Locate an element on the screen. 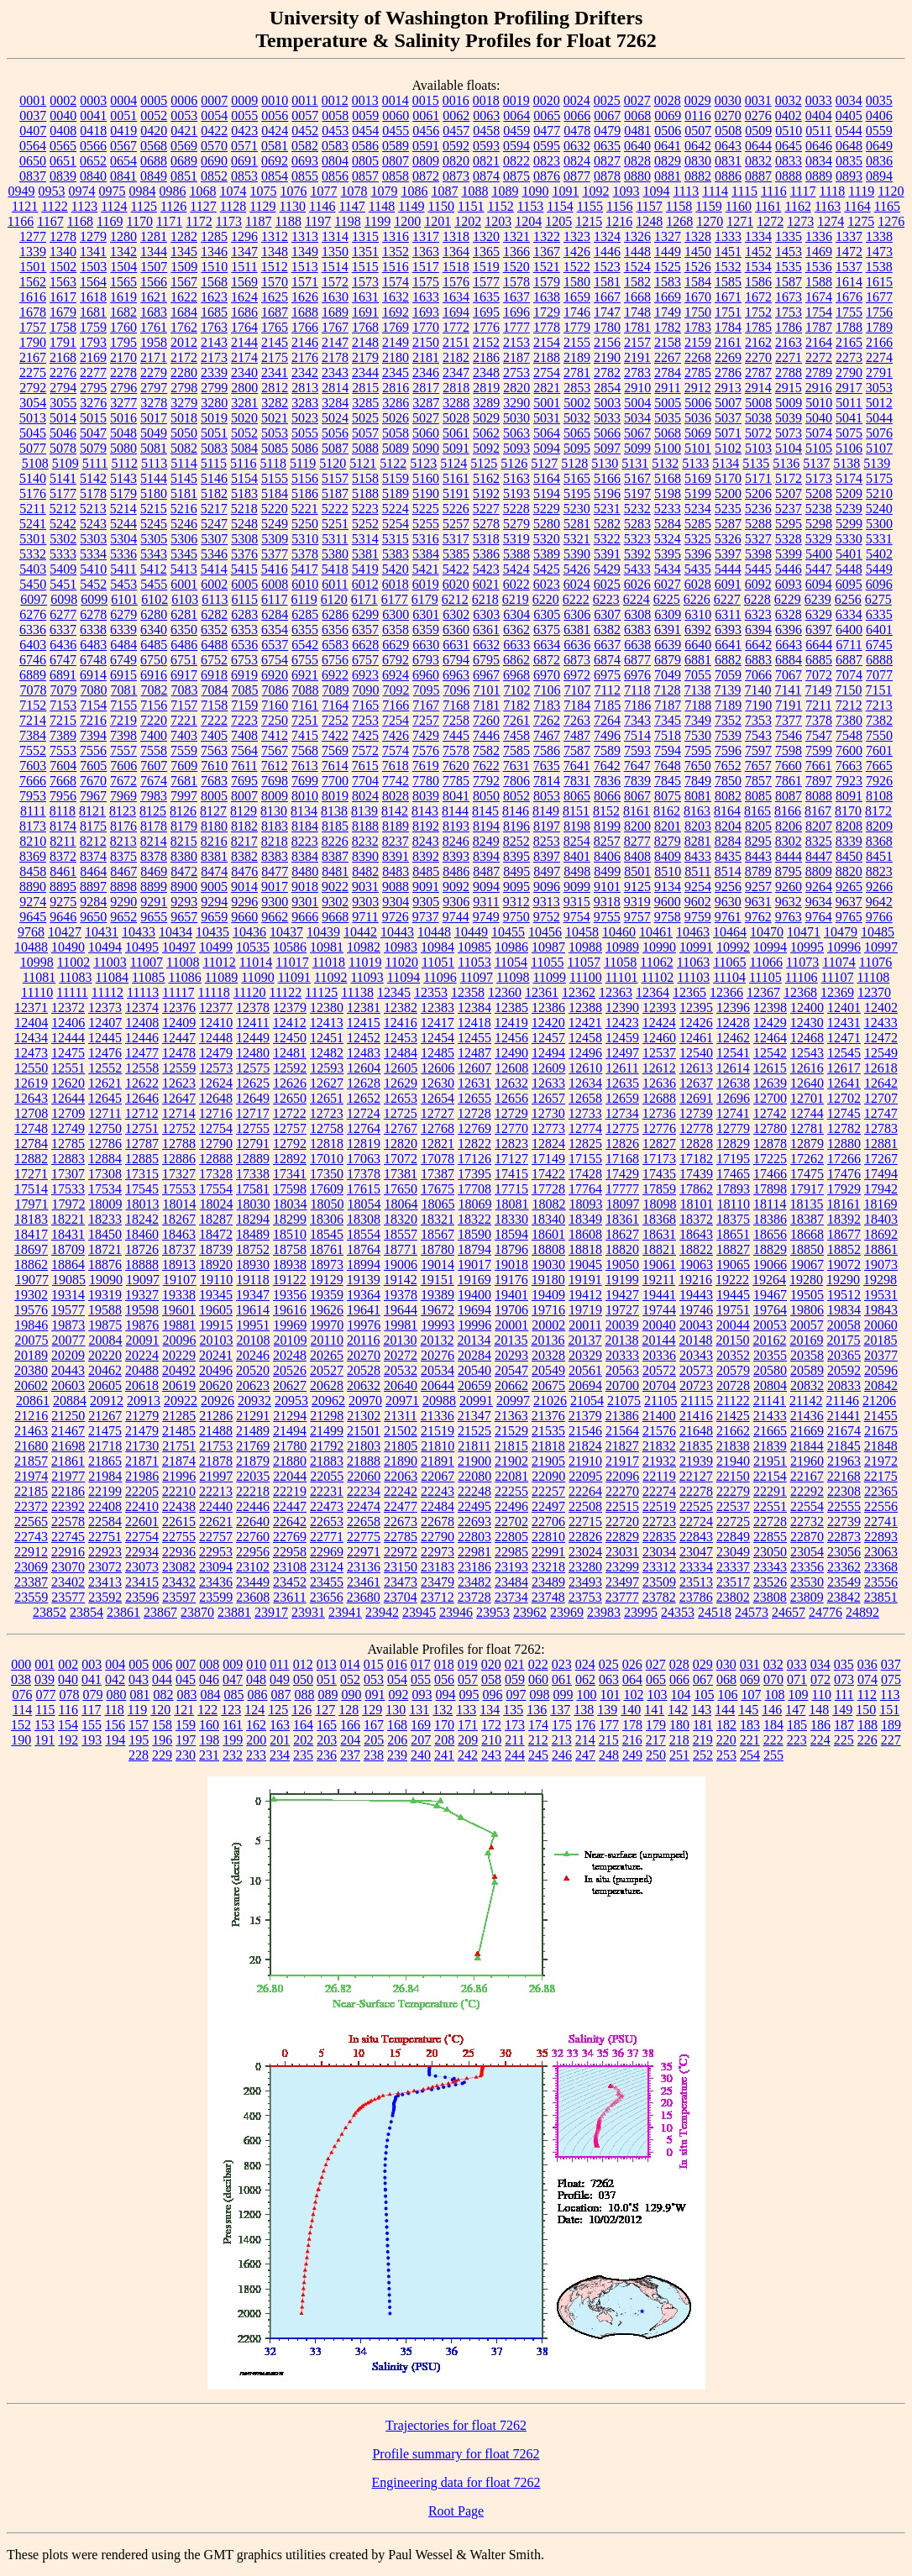 The image size is (912, 2576). 5200 is located at coordinates (728, 493).